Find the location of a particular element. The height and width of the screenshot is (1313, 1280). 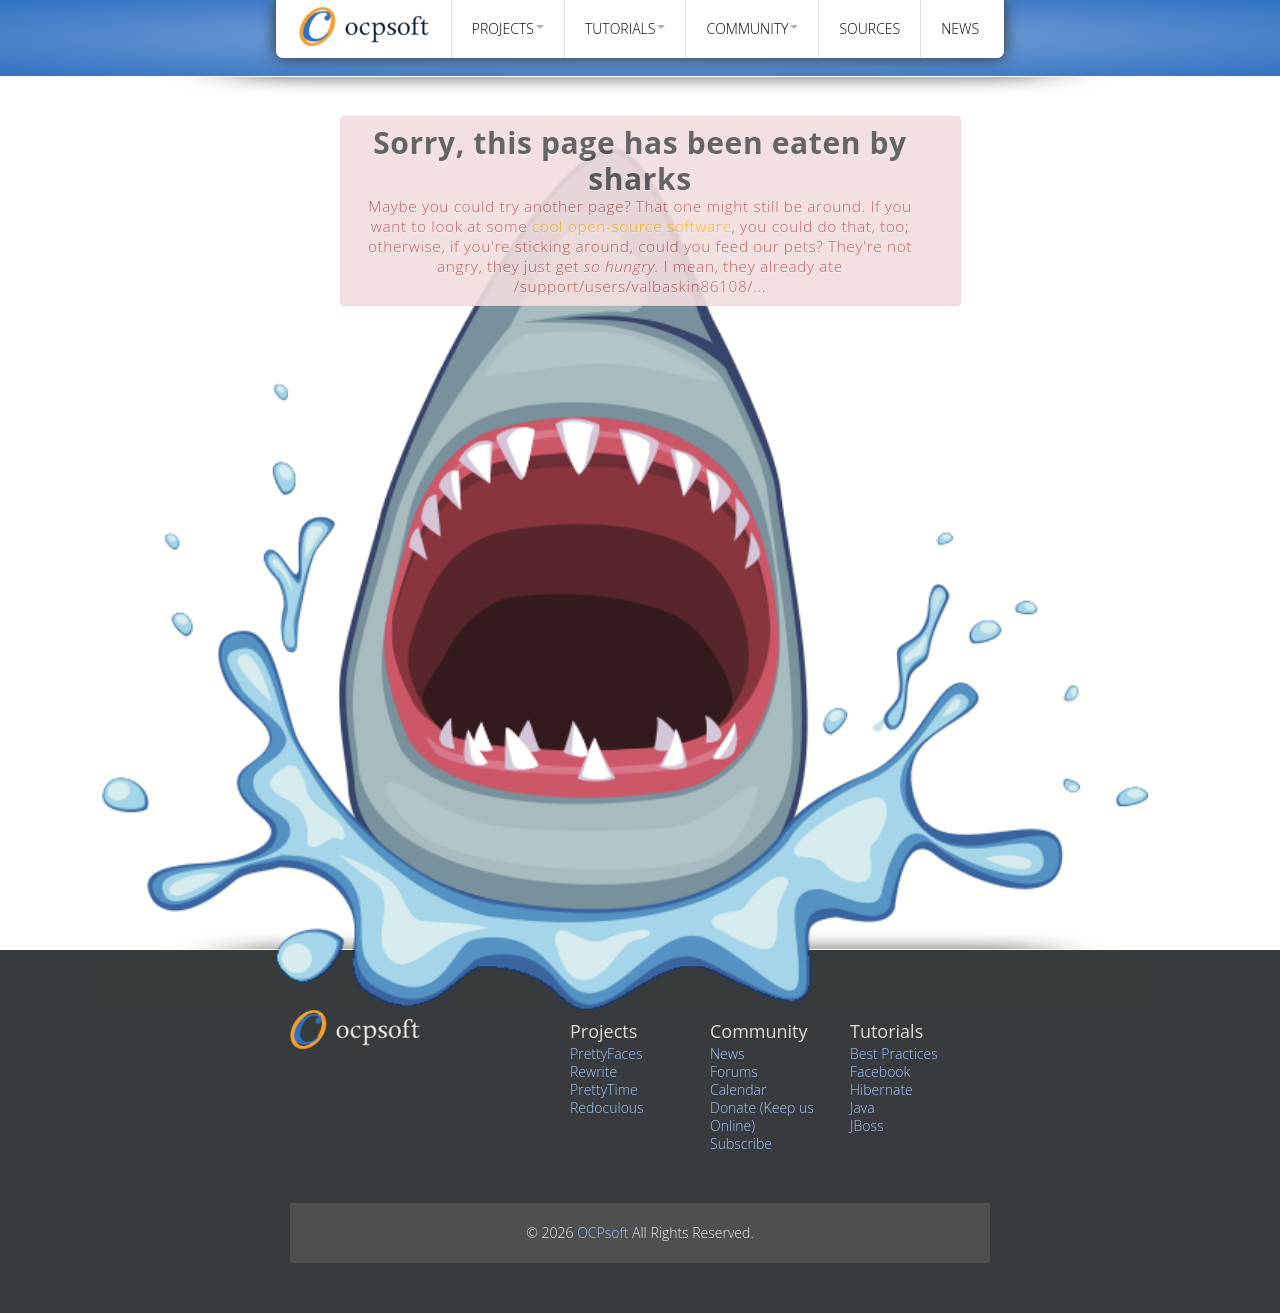

Rewrite is located at coordinates (593, 1071).